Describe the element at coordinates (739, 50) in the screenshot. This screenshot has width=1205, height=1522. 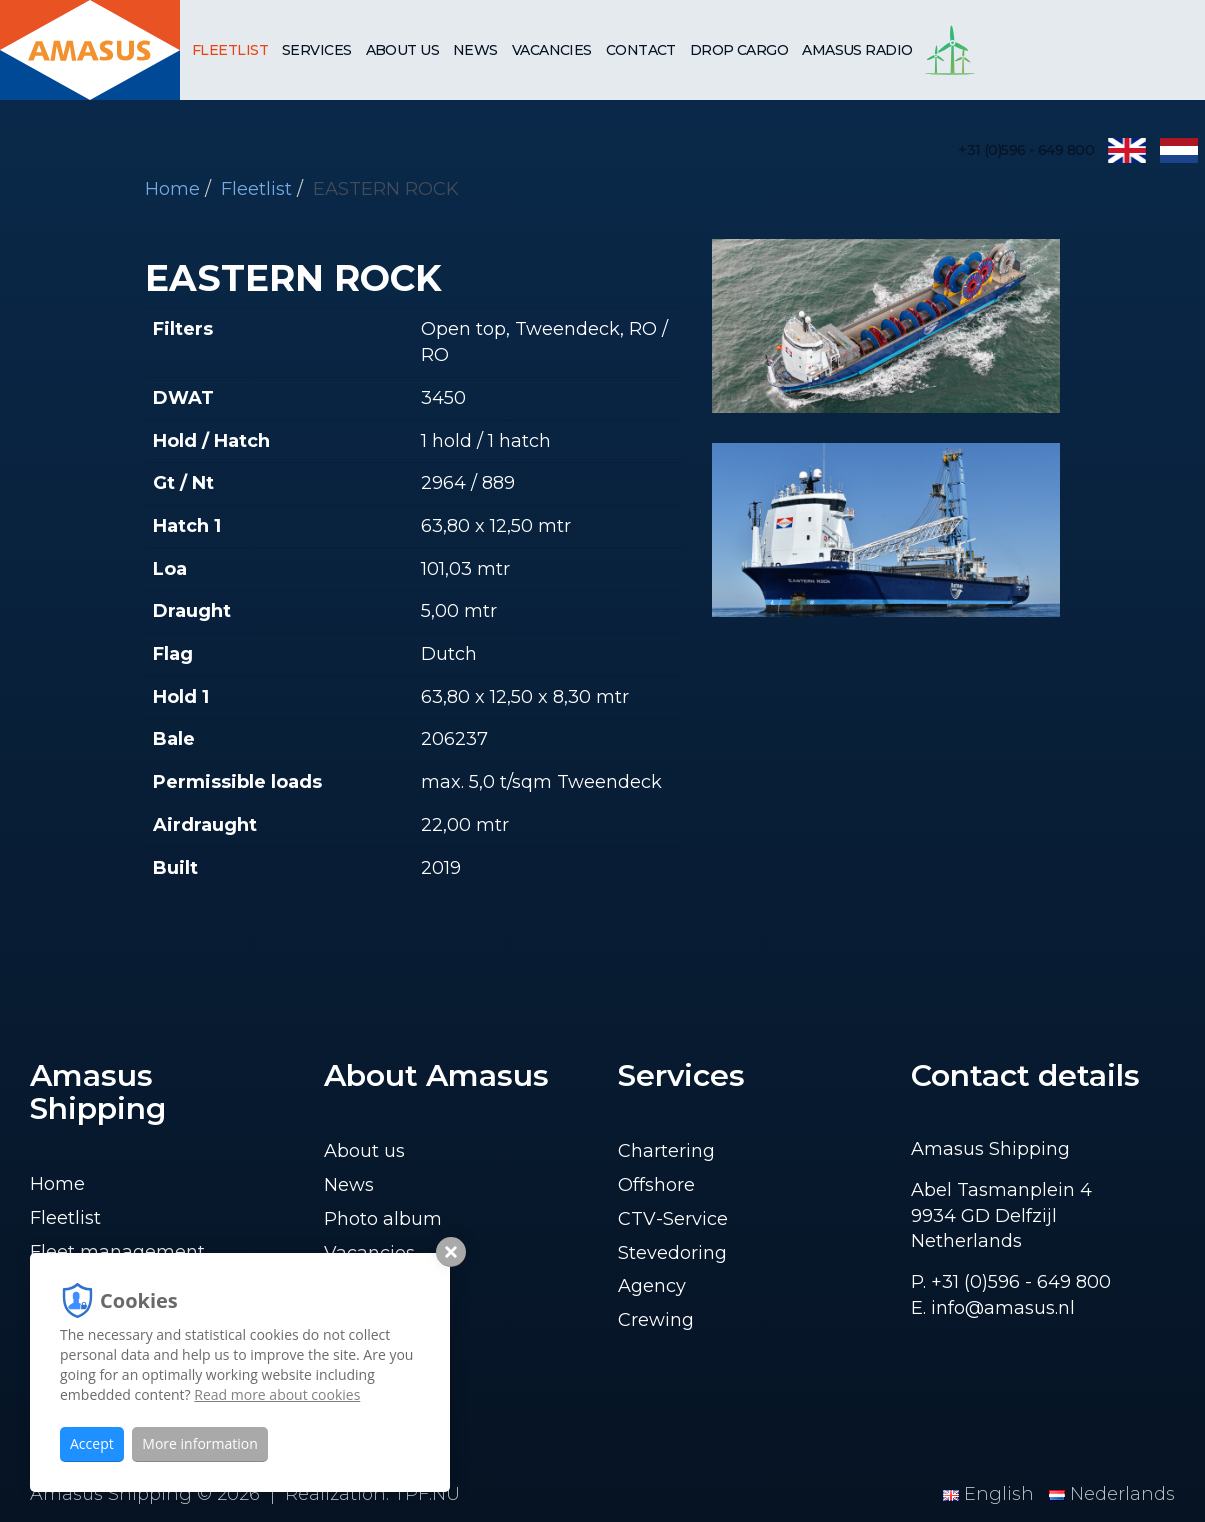
I see `Drop cargo` at that location.